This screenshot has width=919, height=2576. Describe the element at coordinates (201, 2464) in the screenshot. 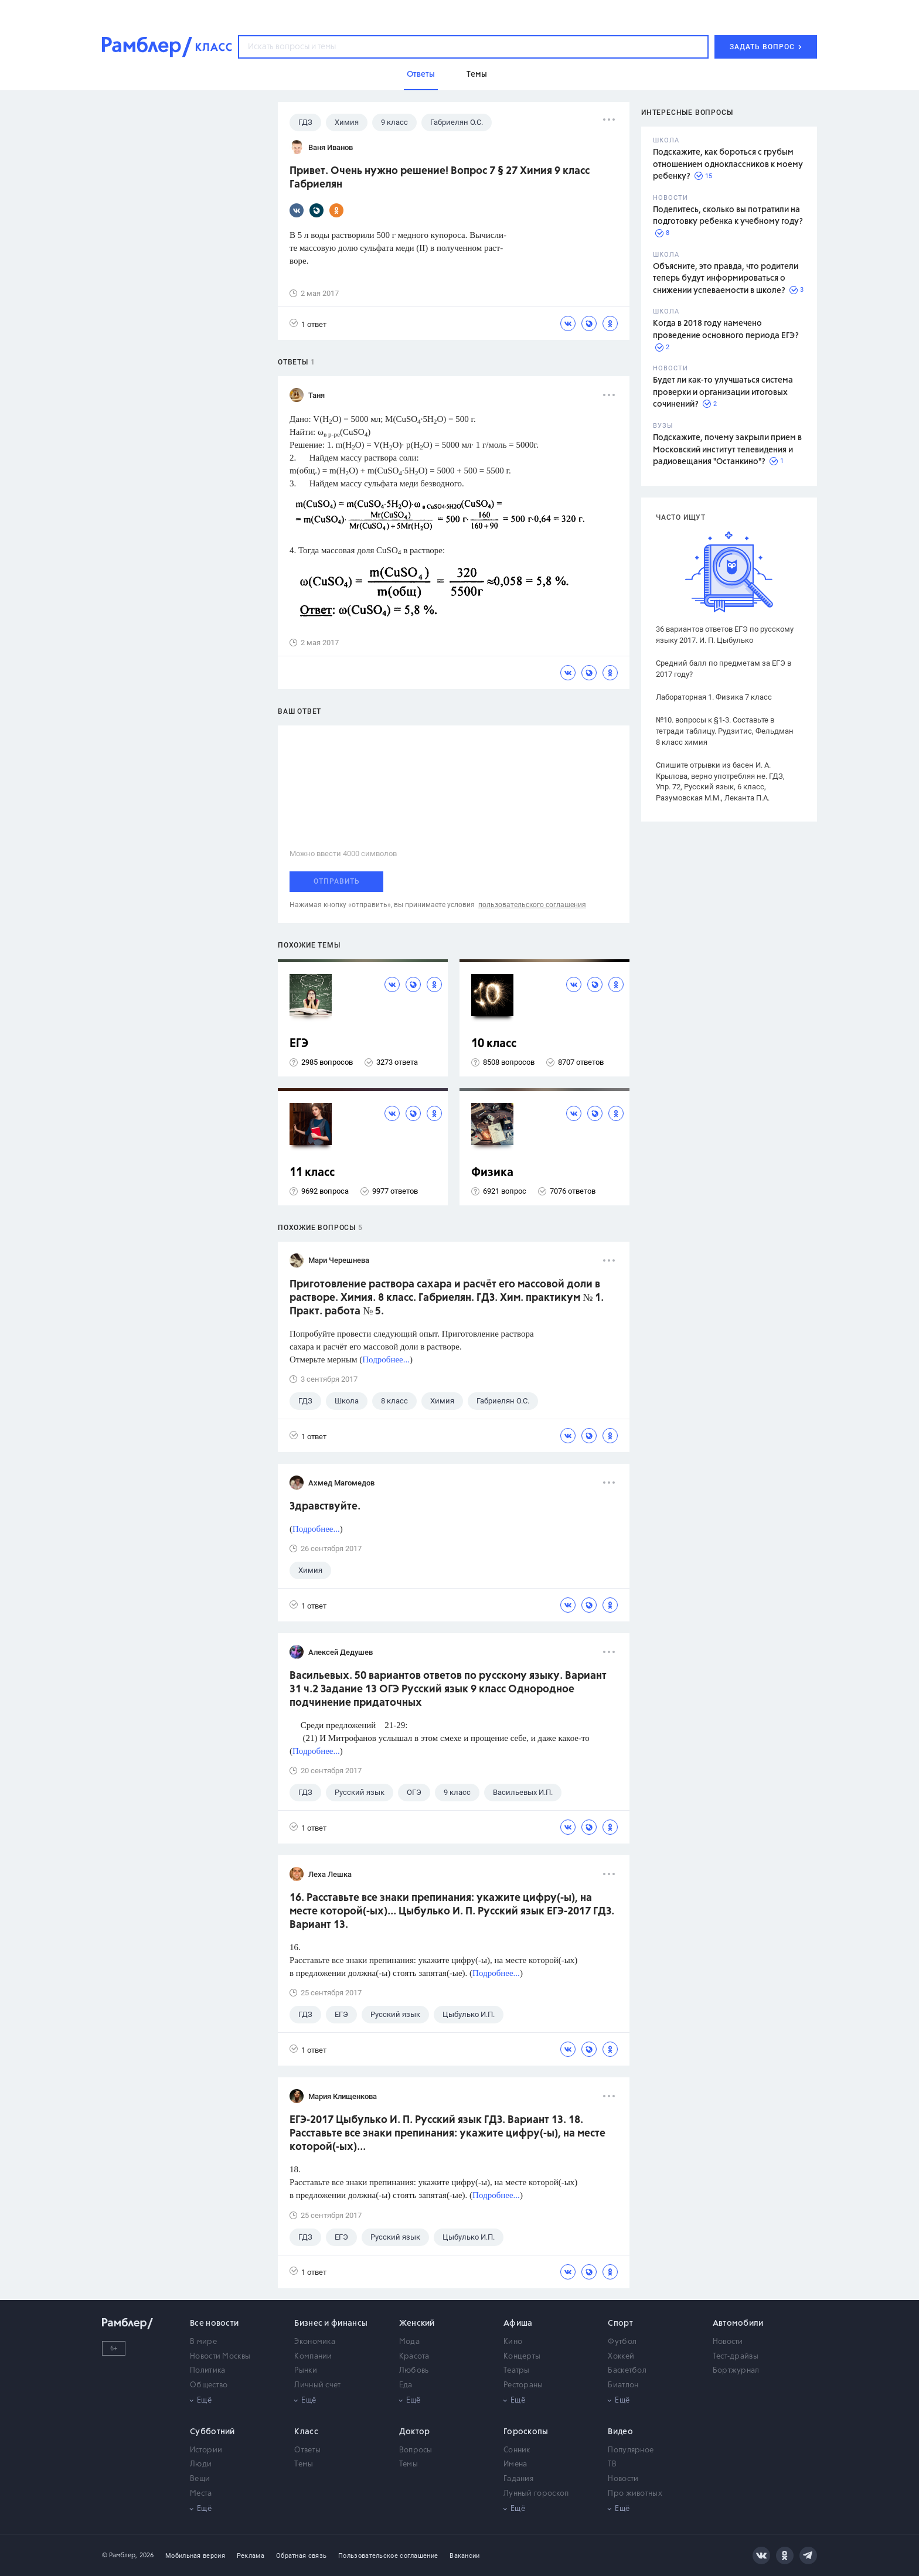

I see `Люди` at that location.